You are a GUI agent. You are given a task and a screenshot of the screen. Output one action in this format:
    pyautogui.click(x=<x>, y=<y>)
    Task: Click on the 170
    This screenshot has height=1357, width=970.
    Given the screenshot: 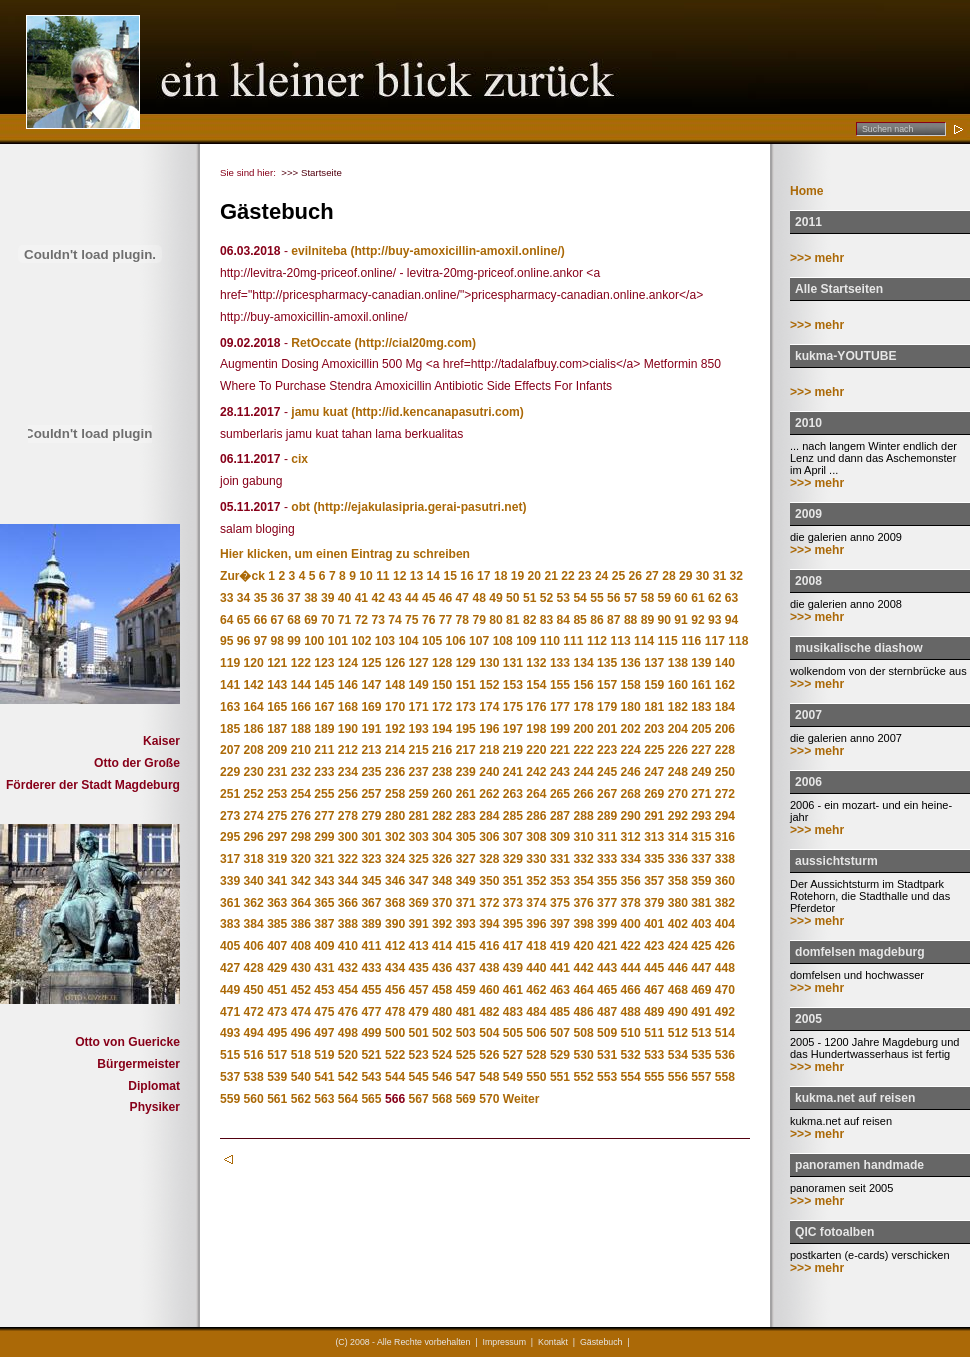 What is the action you would take?
    pyautogui.click(x=395, y=707)
    